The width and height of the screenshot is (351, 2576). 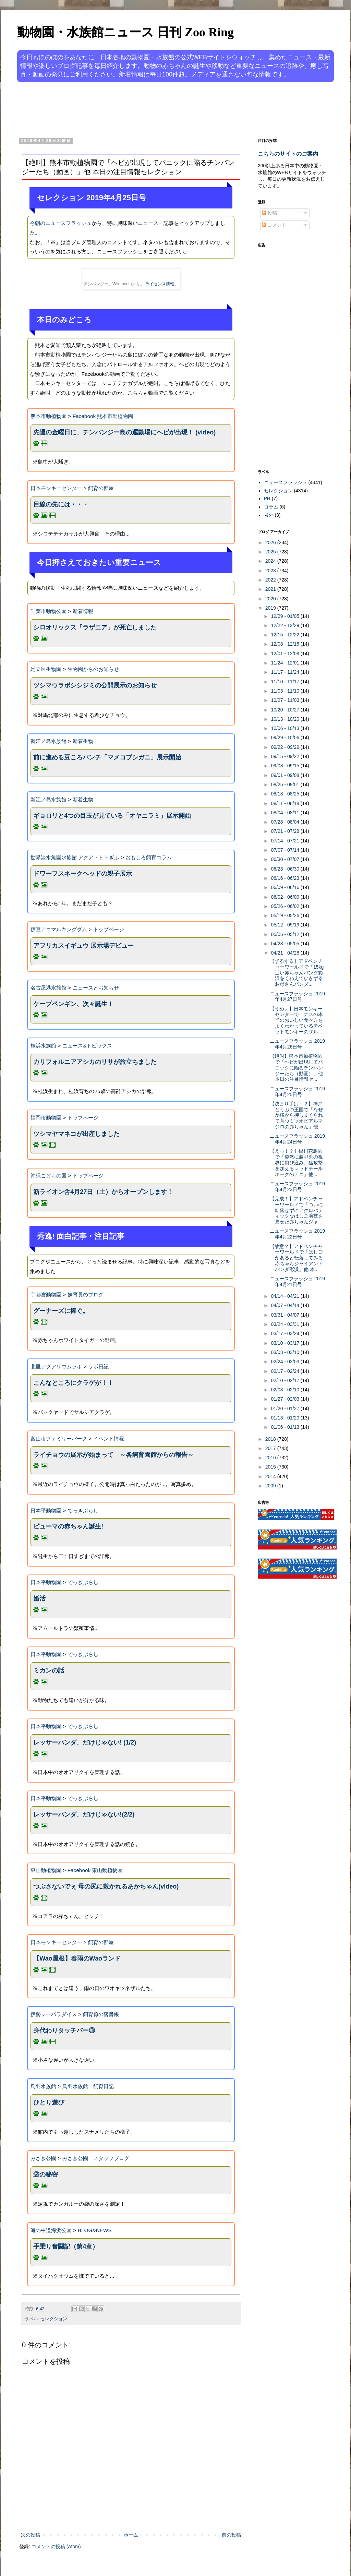 What do you see at coordinates (274, 225) in the screenshot?
I see `コメント` at bounding box center [274, 225].